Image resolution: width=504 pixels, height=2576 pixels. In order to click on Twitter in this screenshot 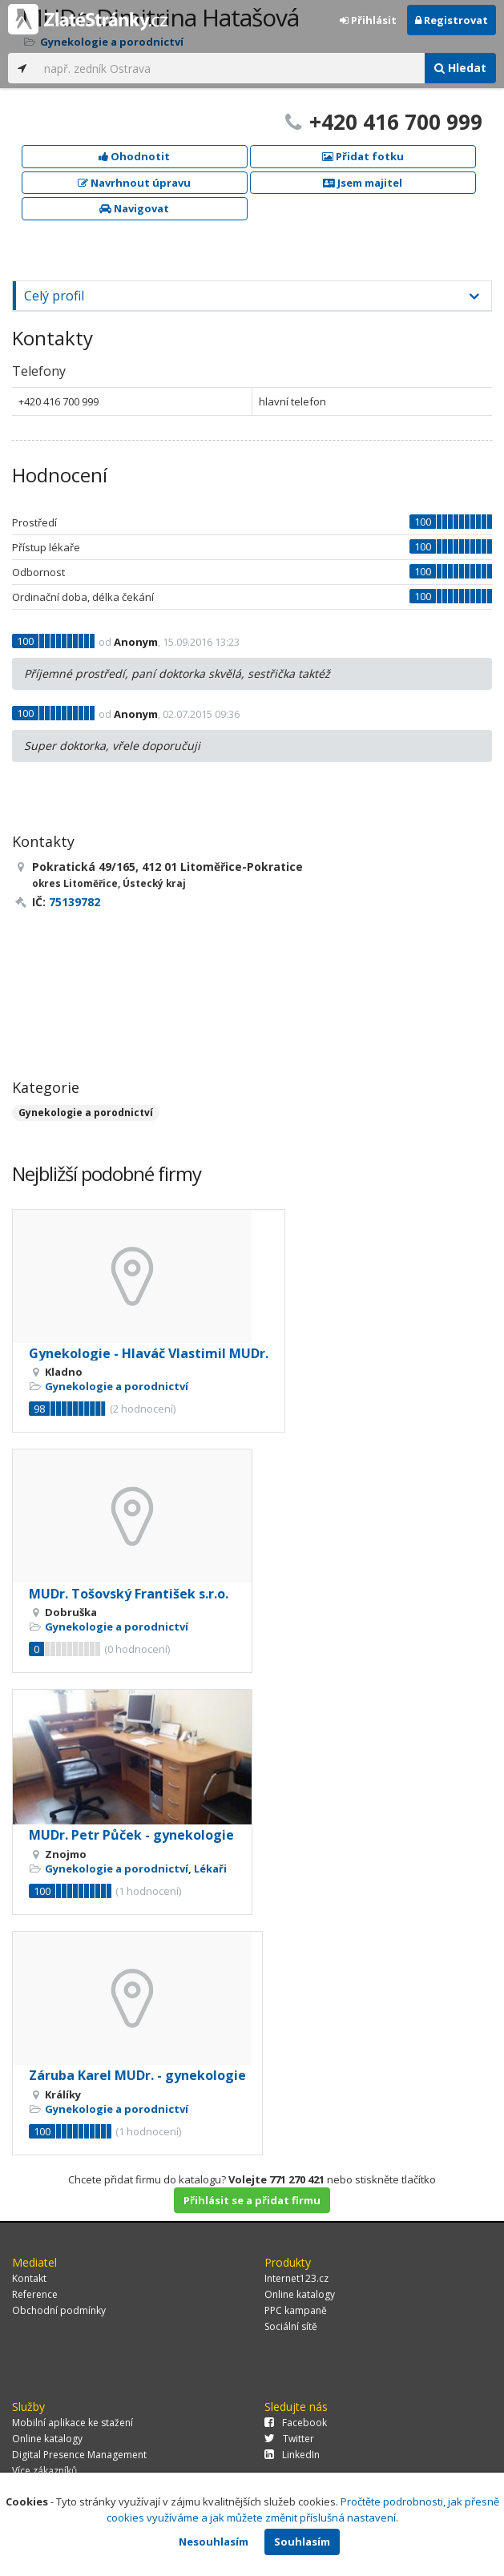, I will do `click(289, 2438)`.